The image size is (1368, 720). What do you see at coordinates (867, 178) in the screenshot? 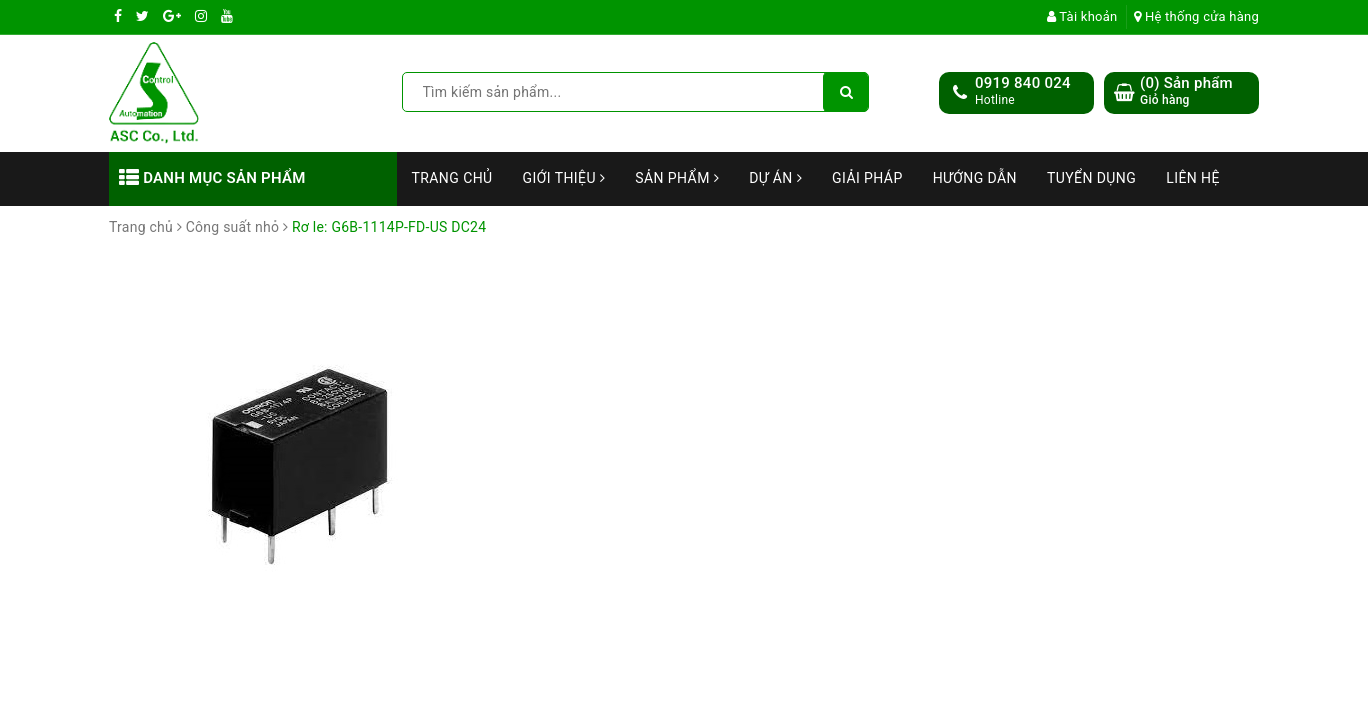
I see `Giải Pháp` at bounding box center [867, 178].